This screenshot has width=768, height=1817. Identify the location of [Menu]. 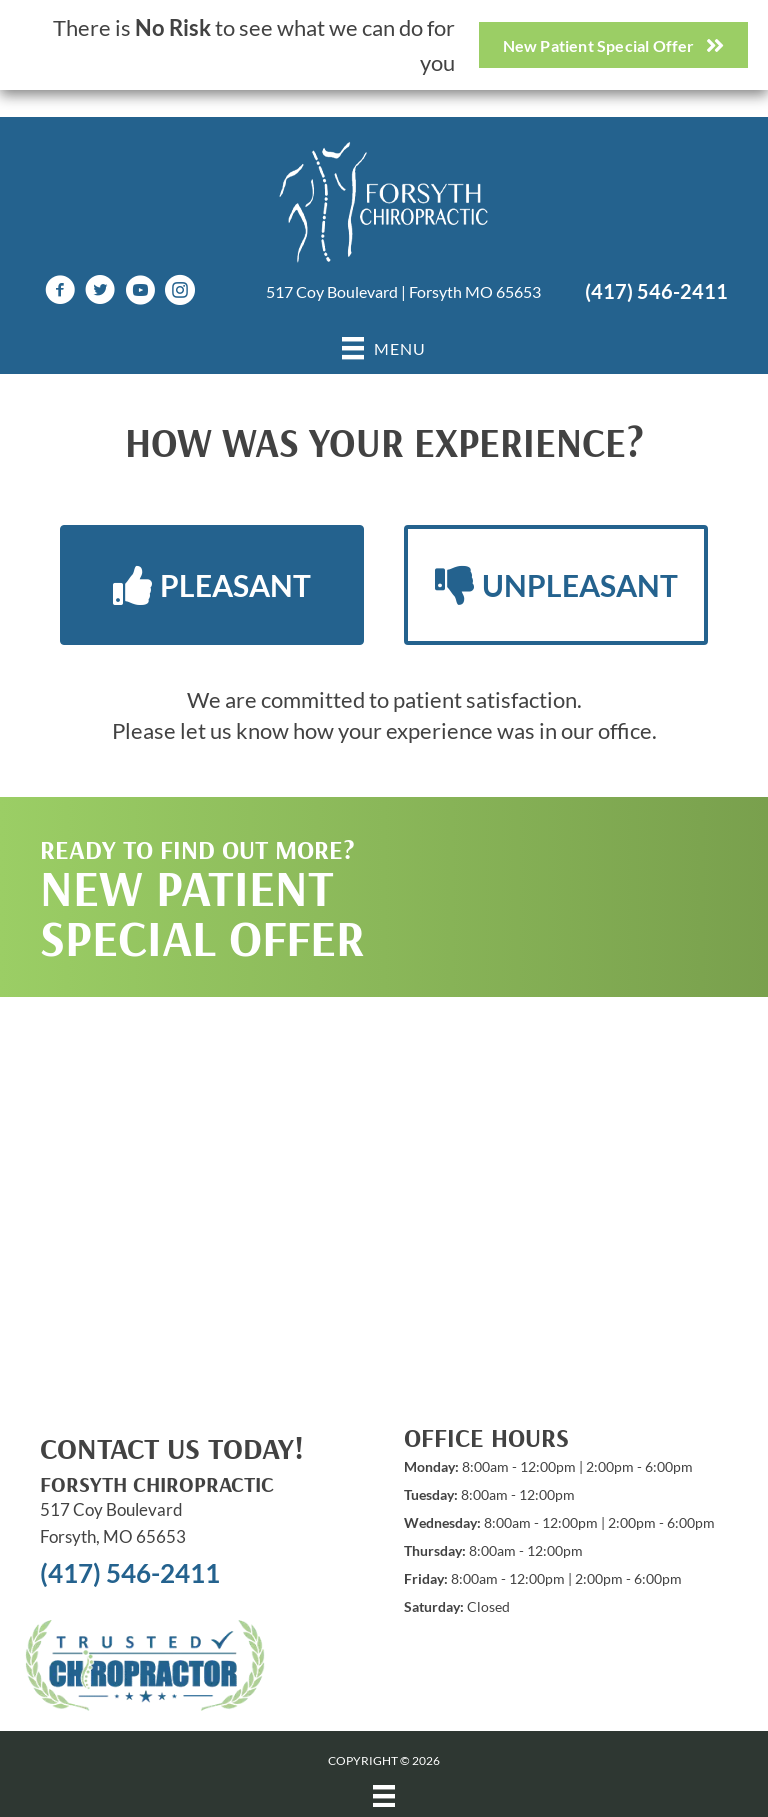
(384, 1795).